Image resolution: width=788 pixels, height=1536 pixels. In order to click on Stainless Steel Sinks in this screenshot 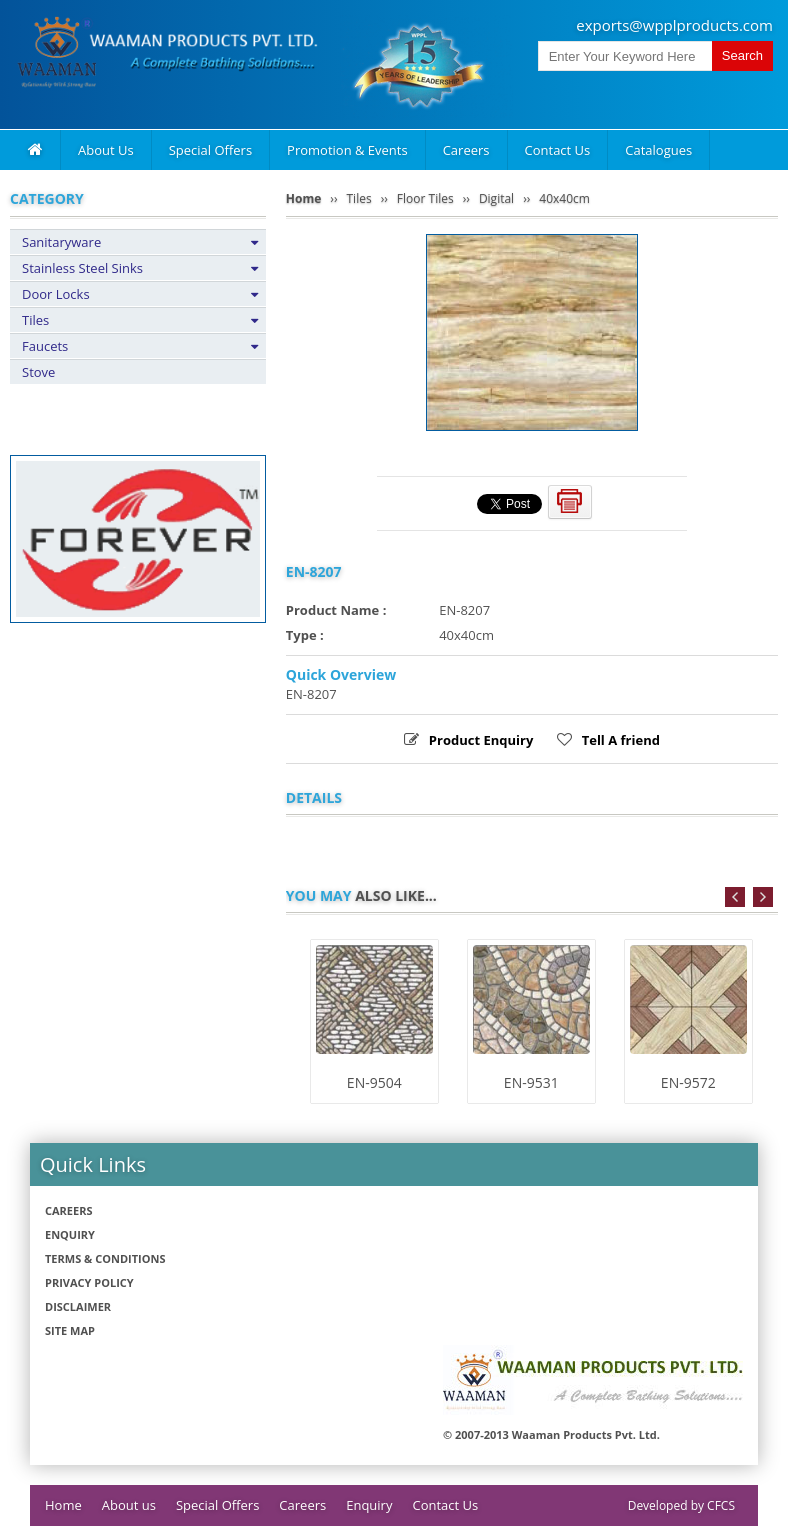, I will do `click(82, 268)`.